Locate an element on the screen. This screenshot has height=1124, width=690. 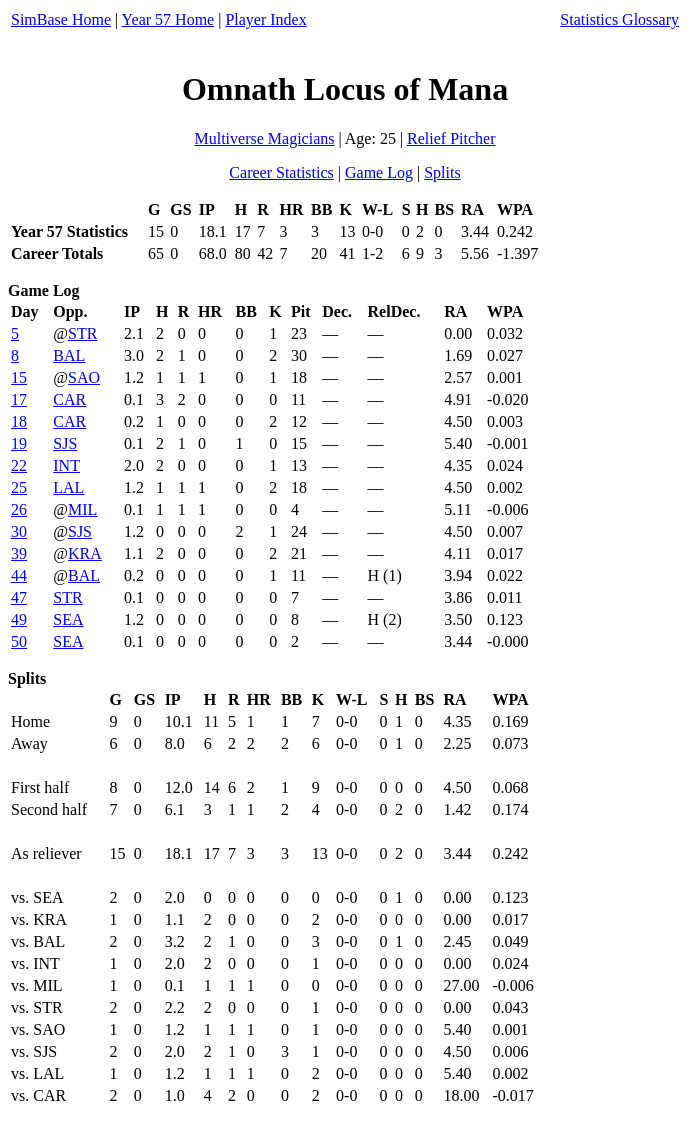
LAL is located at coordinates (68, 487).